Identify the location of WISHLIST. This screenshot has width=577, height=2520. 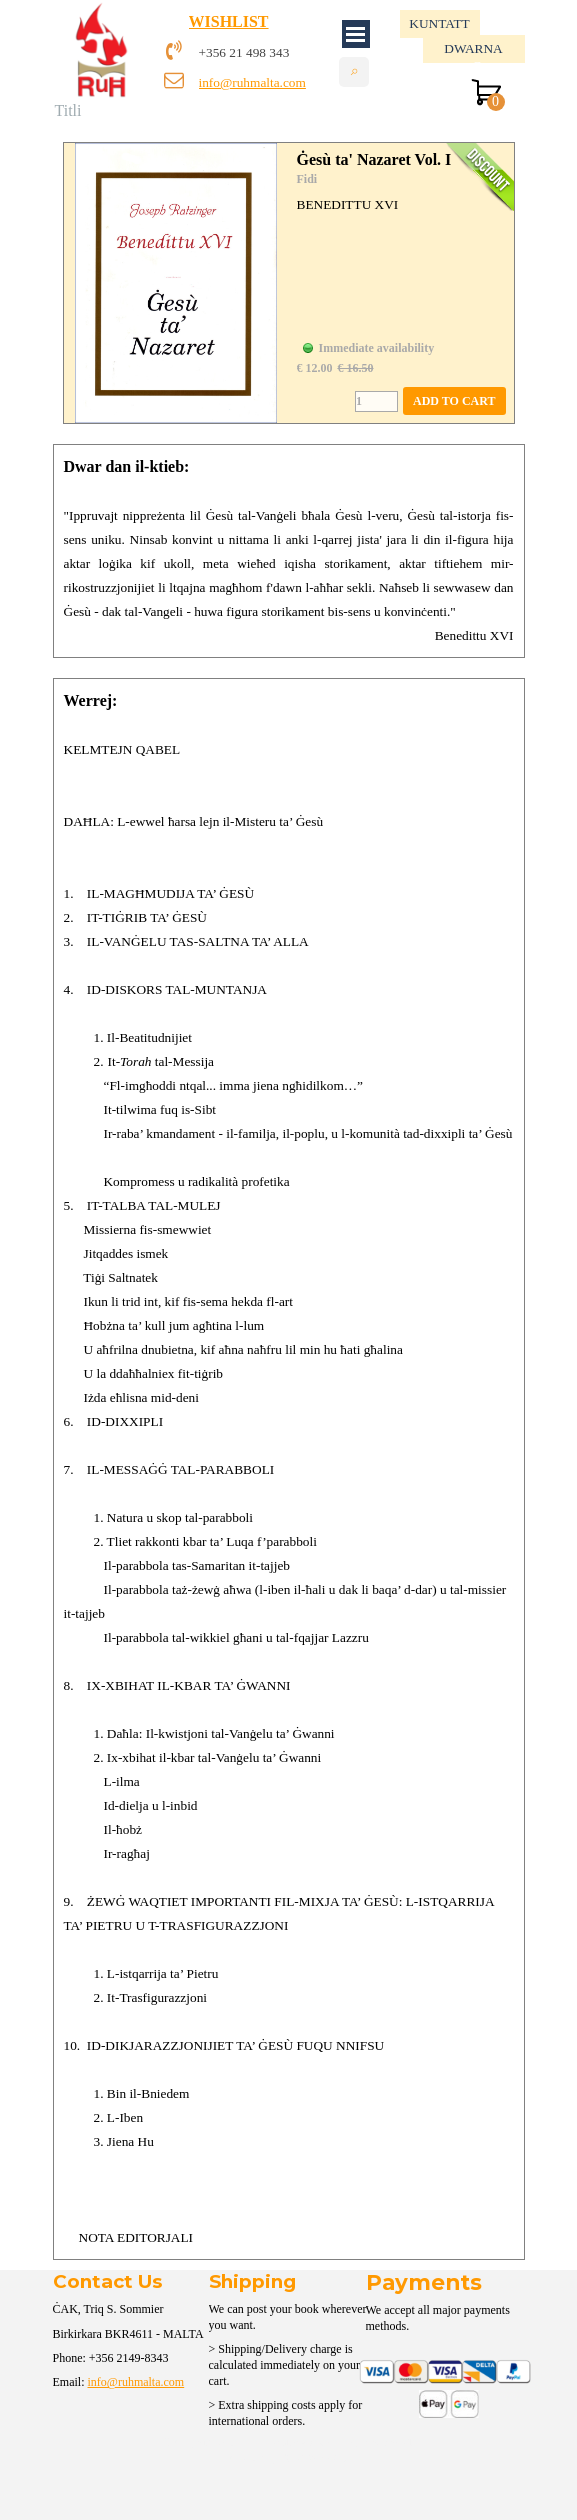
(229, 21).